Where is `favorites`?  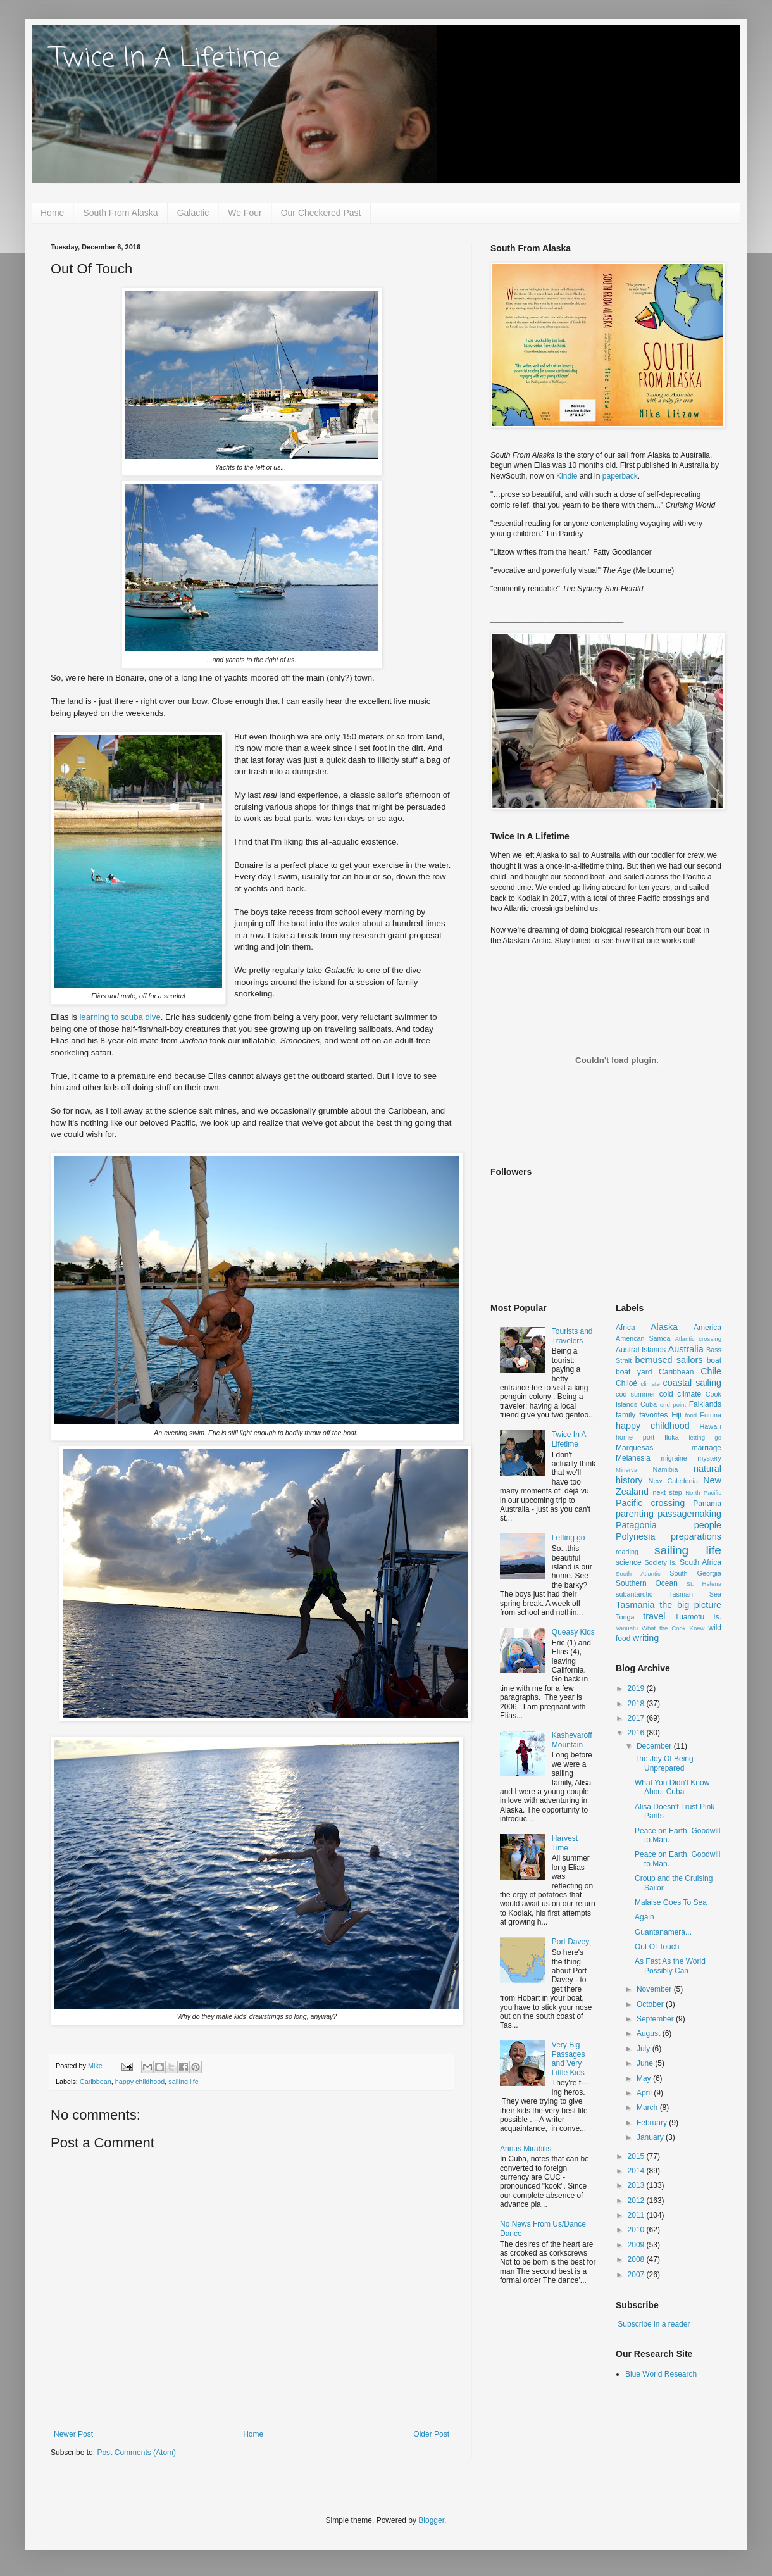 favorites is located at coordinates (653, 1415).